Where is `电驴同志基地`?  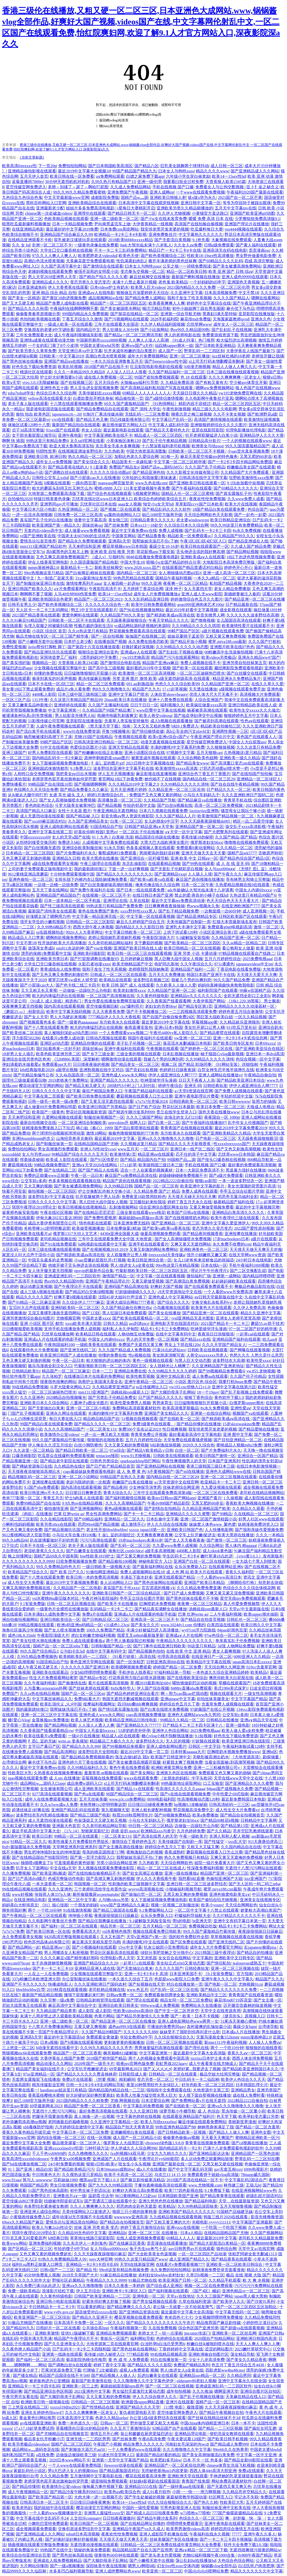 电驴同志基地 is located at coordinates (166, 964).